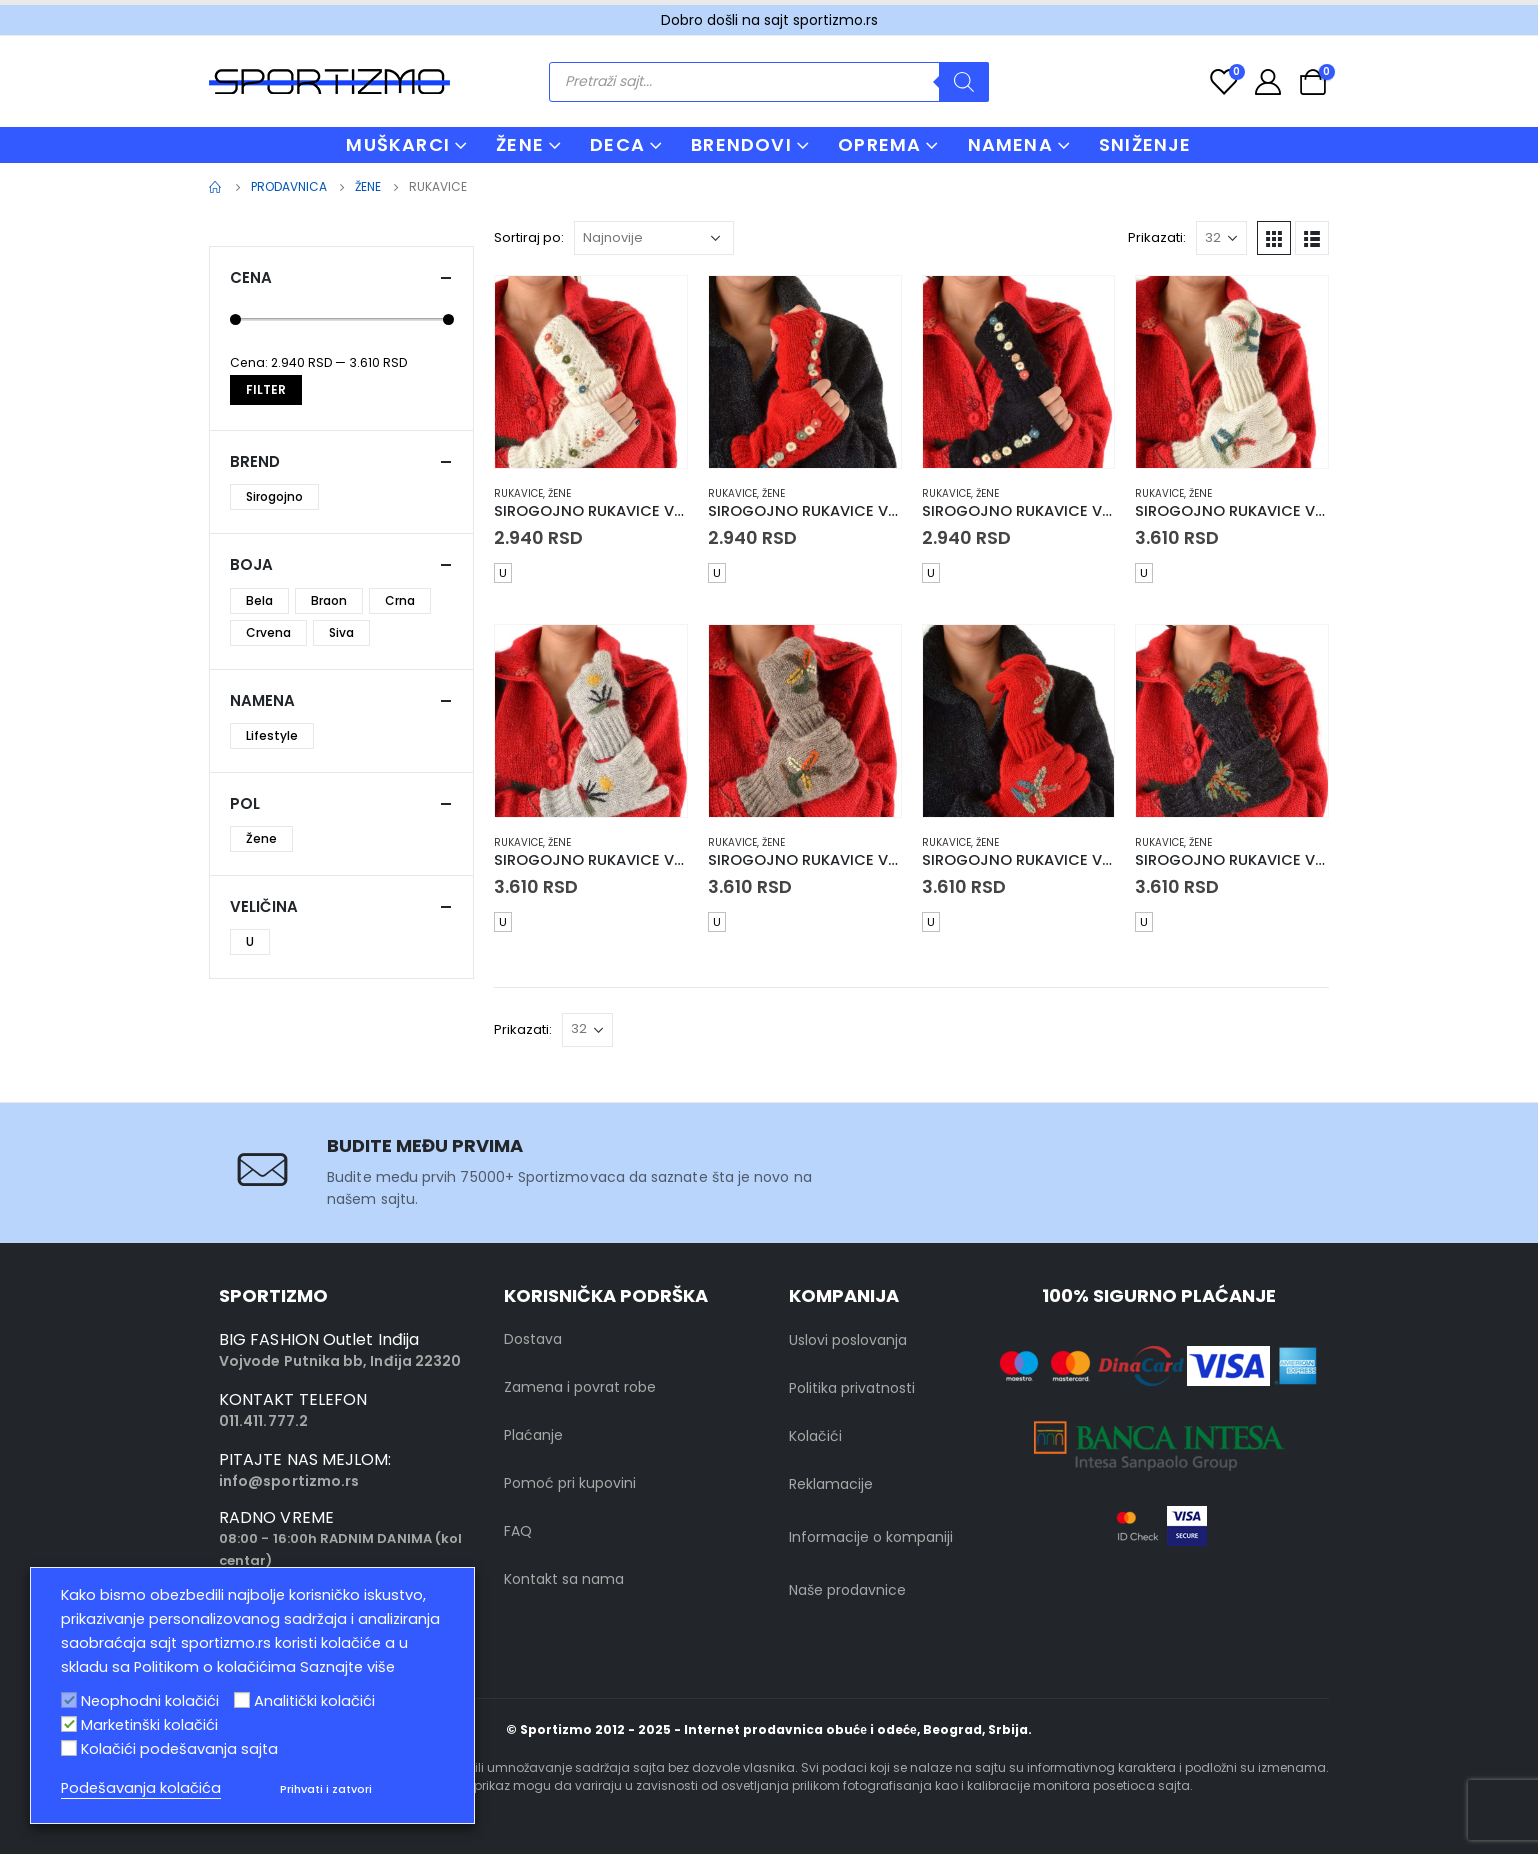 The height and width of the screenshot is (1854, 1538). I want to click on Bela, so click(259, 600).